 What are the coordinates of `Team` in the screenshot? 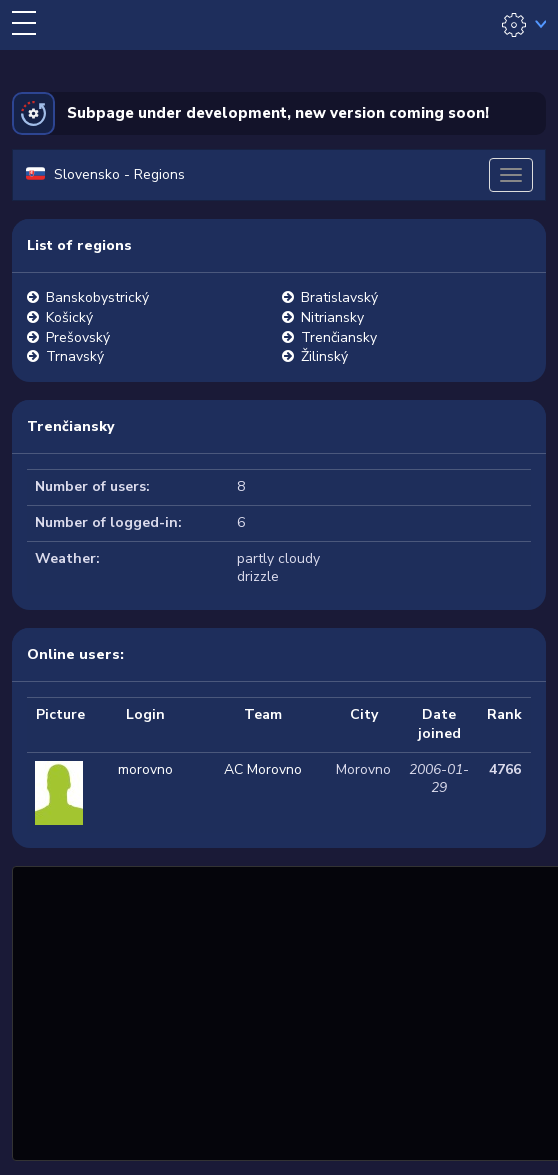 It's located at (263, 714).